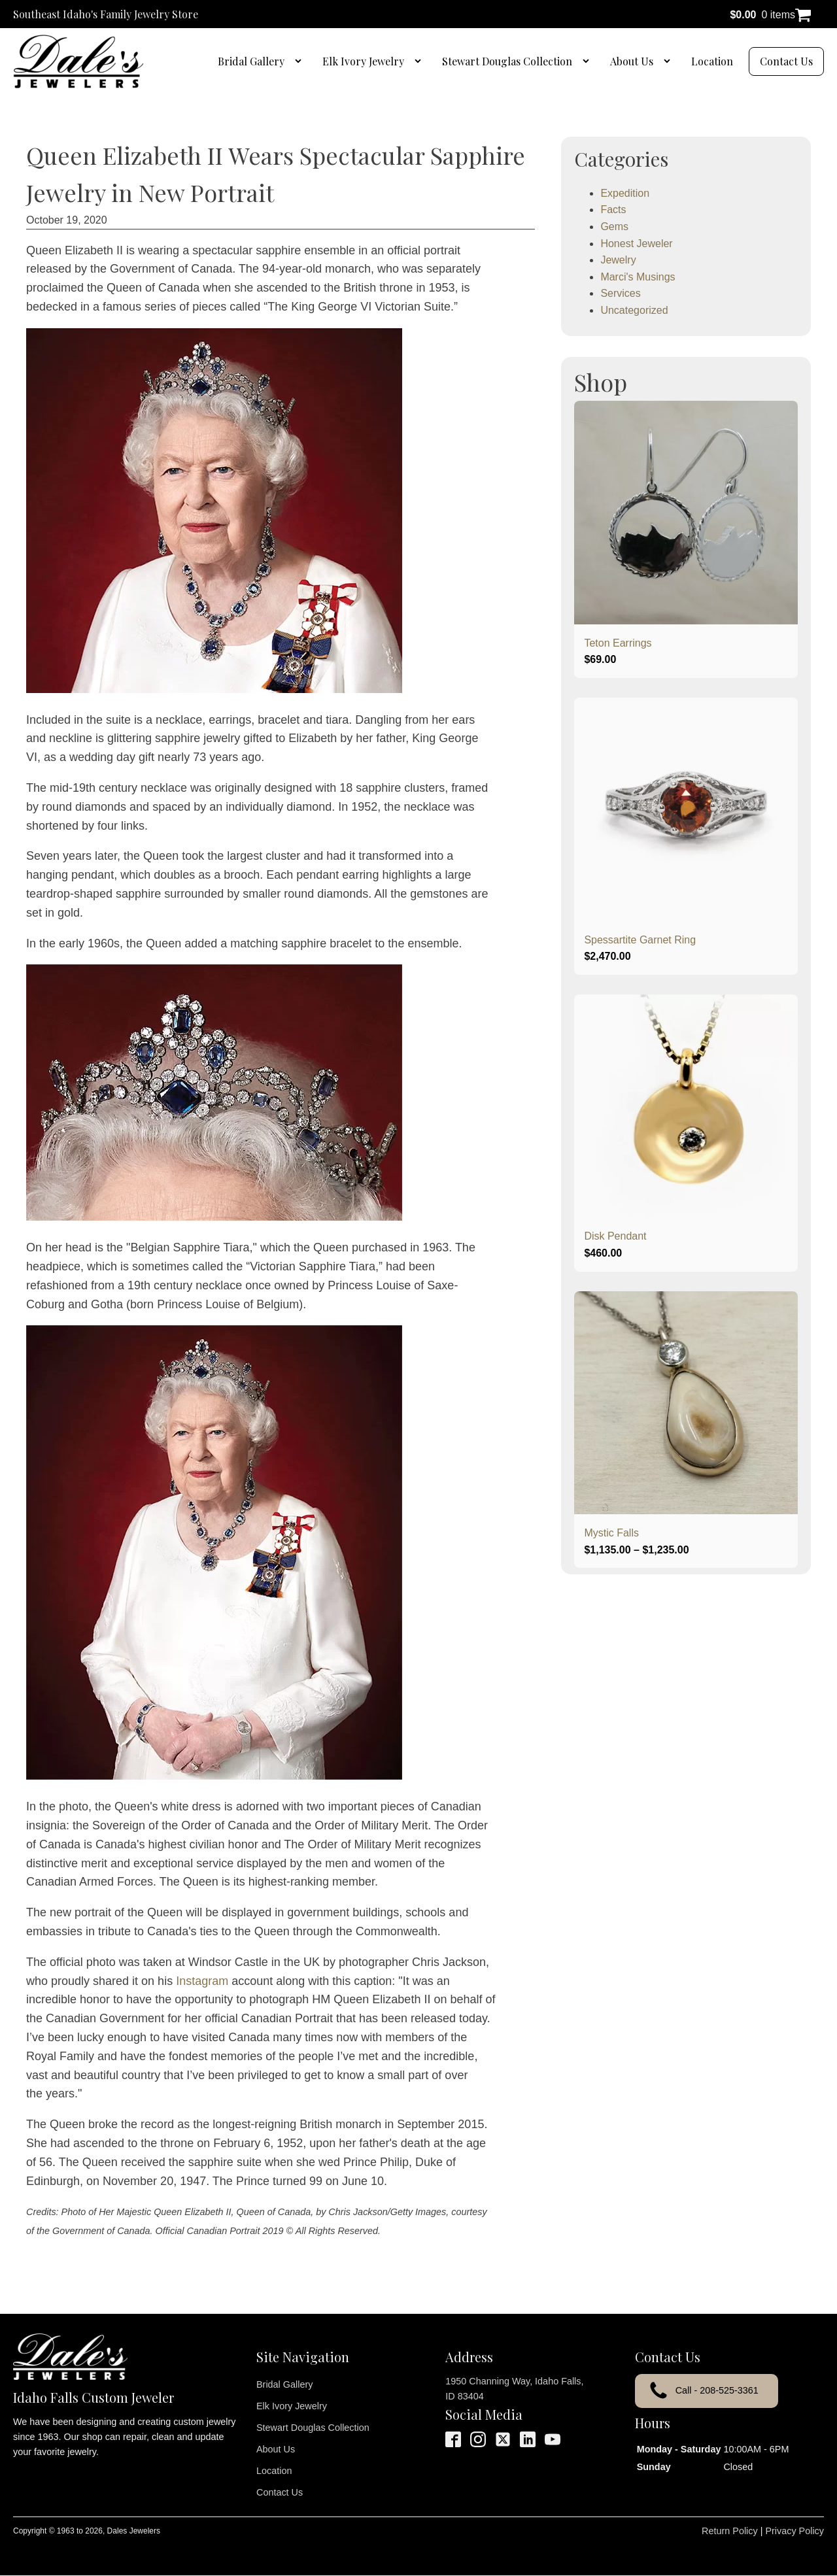 The width and height of the screenshot is (837, 2576). I want to click on 1950 Channing Way, Idaho Falls, ID 83404, so click(514, 2388).